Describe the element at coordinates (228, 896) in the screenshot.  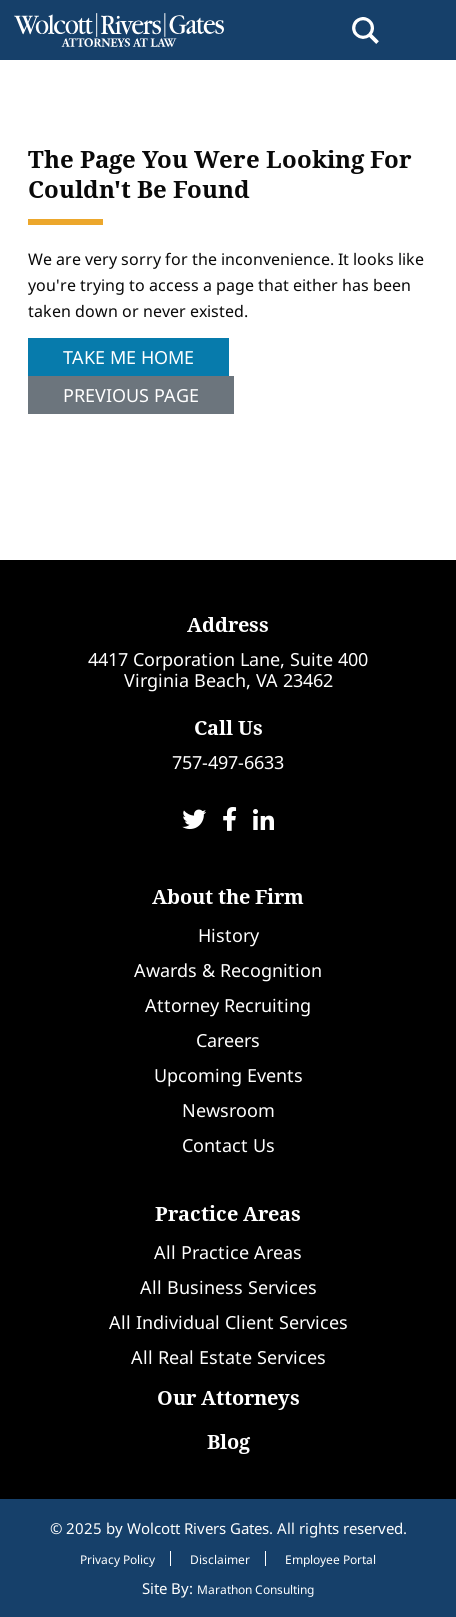
I see `About the Firm` at that location.